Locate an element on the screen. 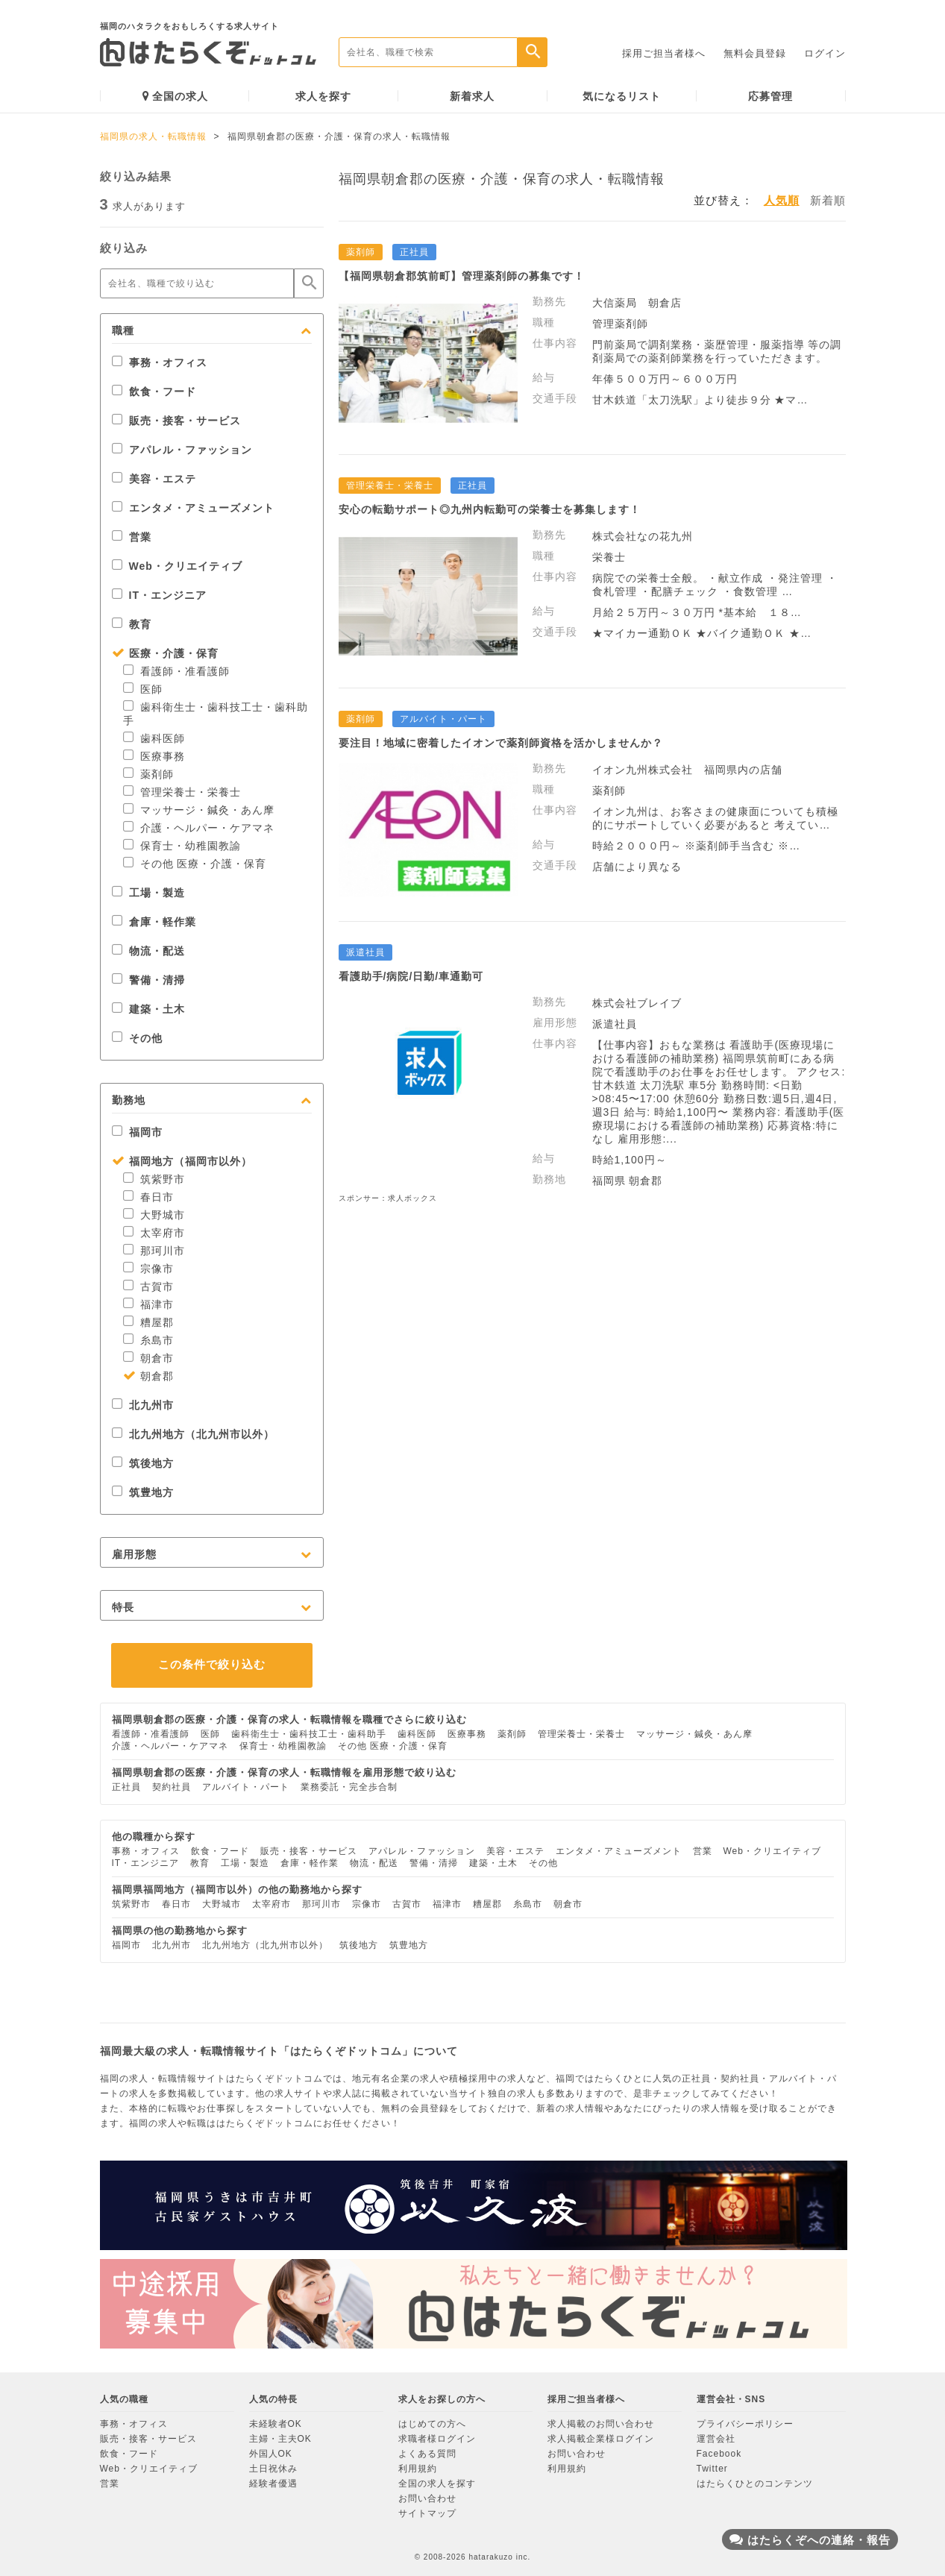 Image resolution: width=945 pixels, height=2576 pixels. マッサージ・鍼灸・あん摩 is located at coordinates (198, 810).